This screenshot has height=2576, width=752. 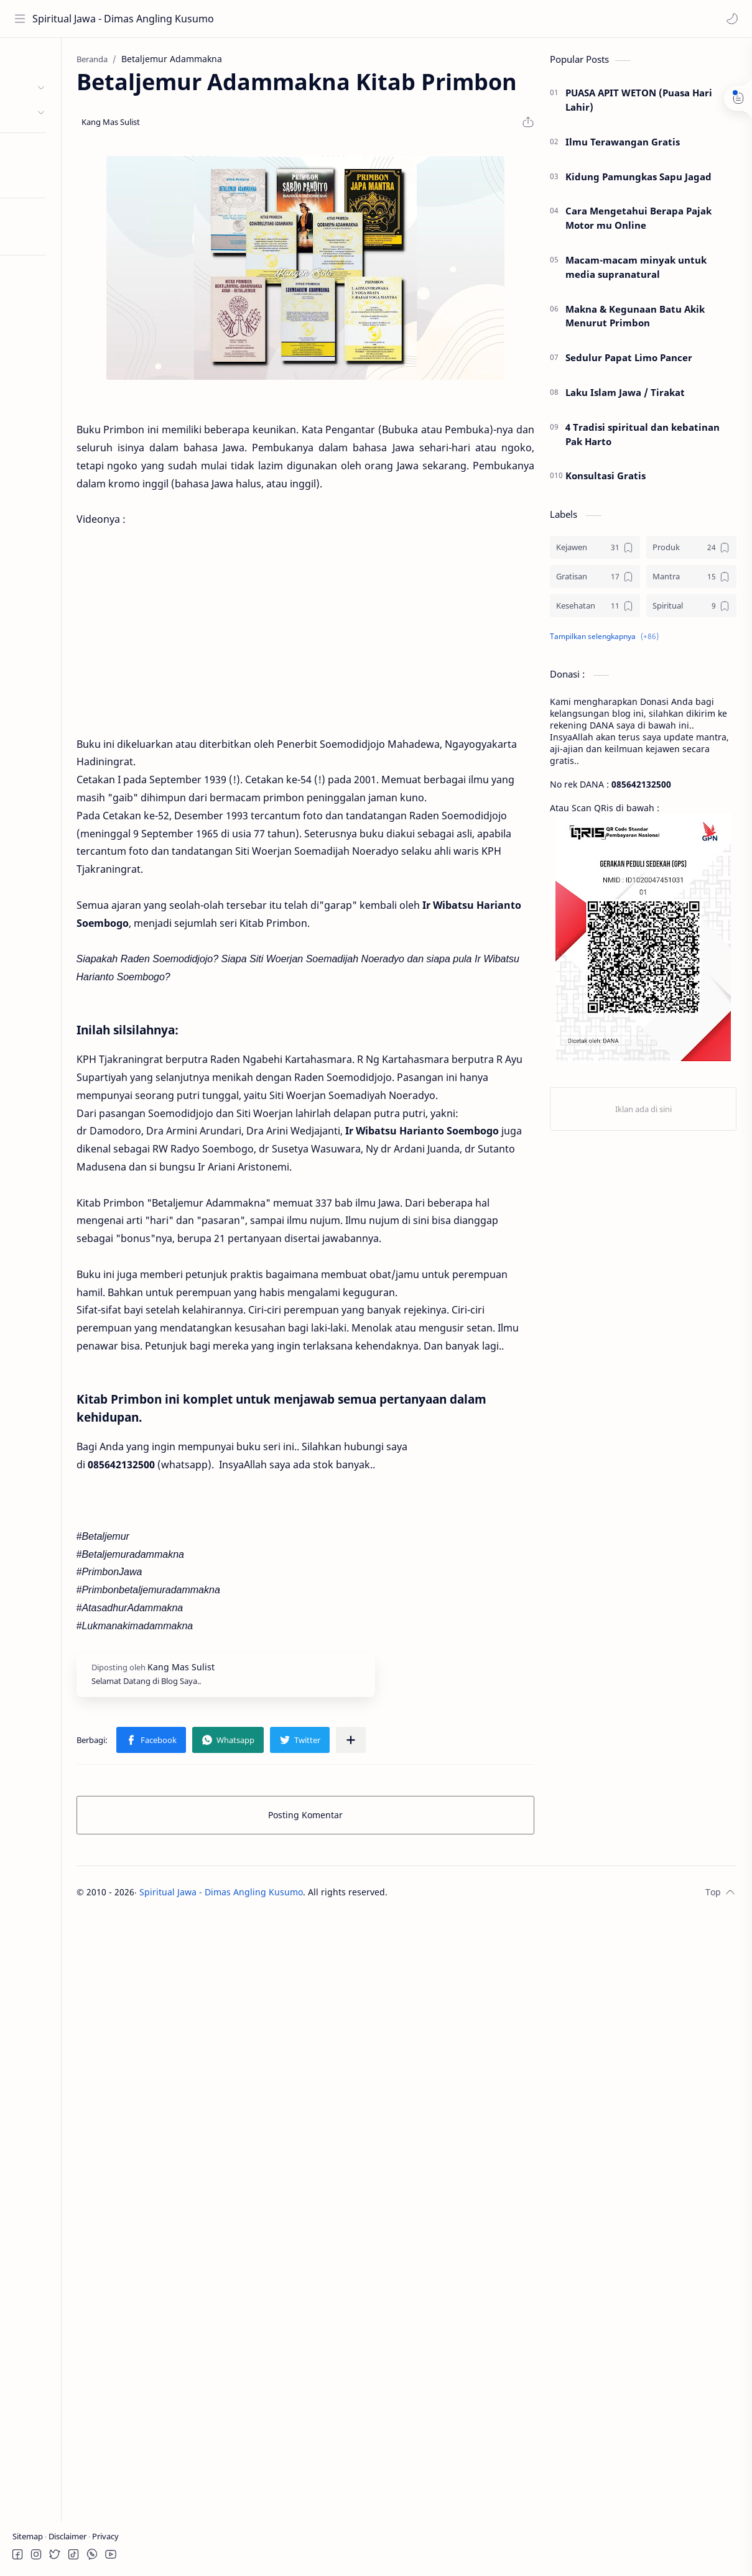 I want to click on Ilmu Terawangan Gratis, so click(x=622, y=145).